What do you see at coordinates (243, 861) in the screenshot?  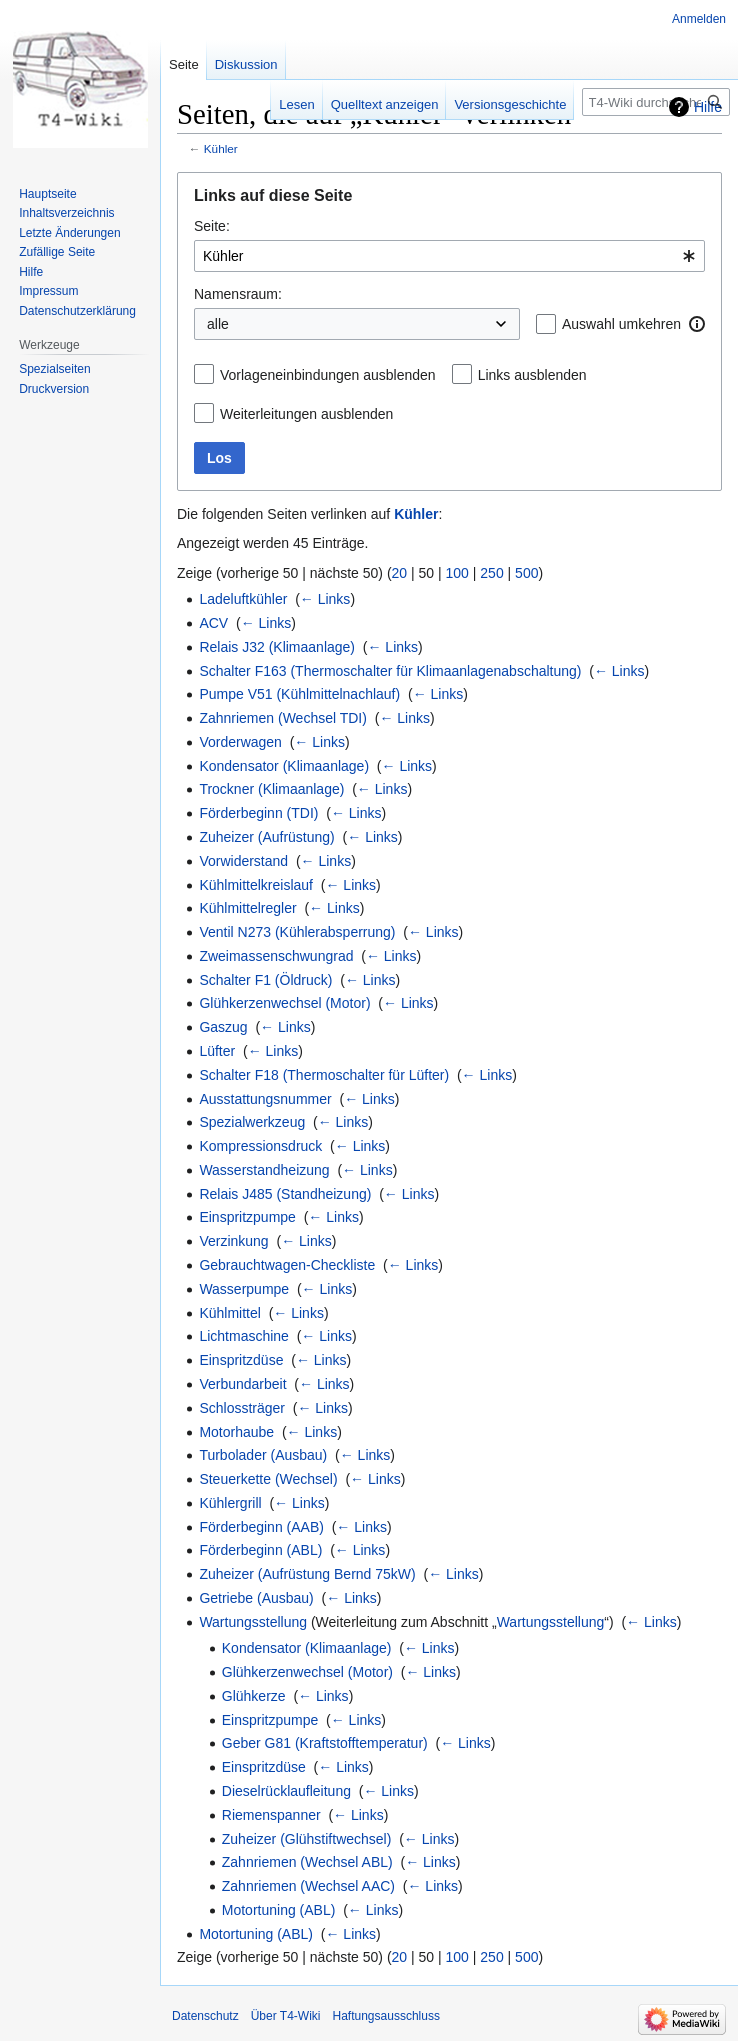 I see `Vorwiderstand` at bounding box center [243, 861].